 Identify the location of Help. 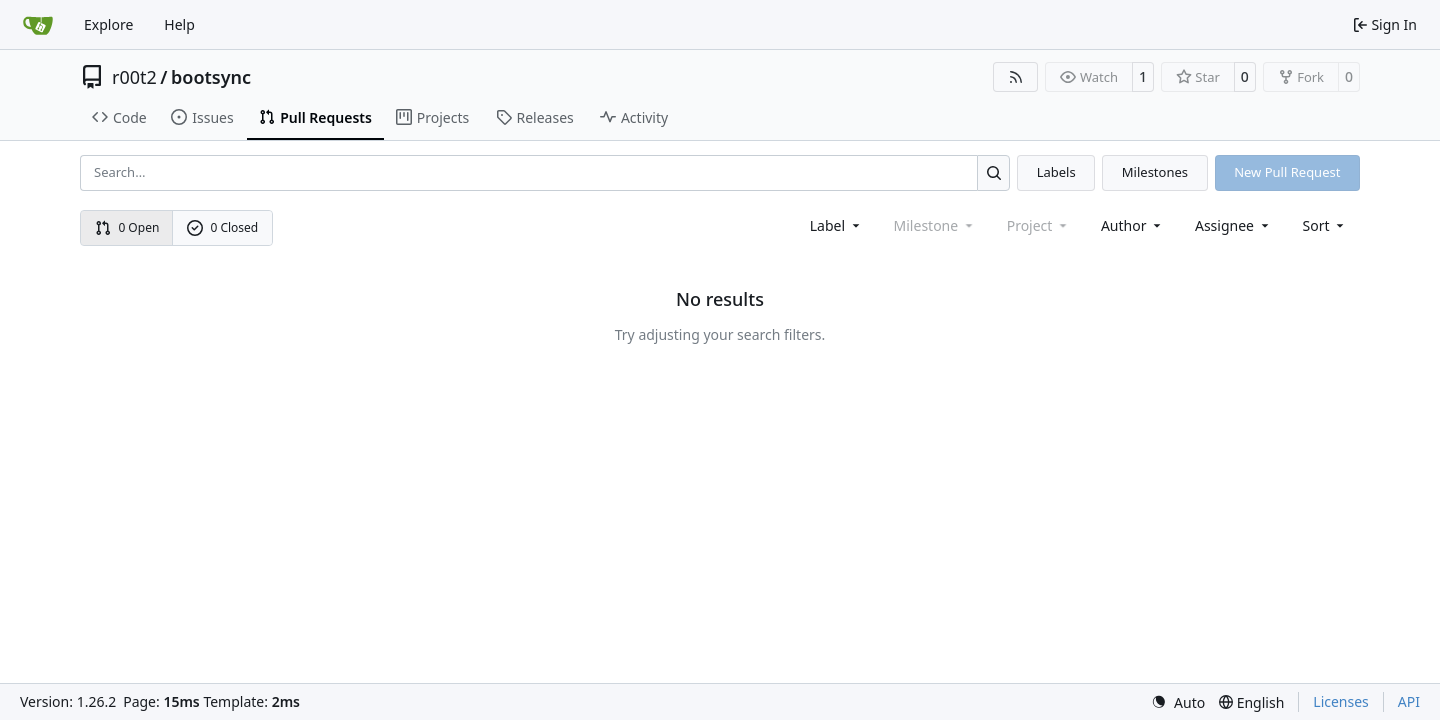
(179, 24).